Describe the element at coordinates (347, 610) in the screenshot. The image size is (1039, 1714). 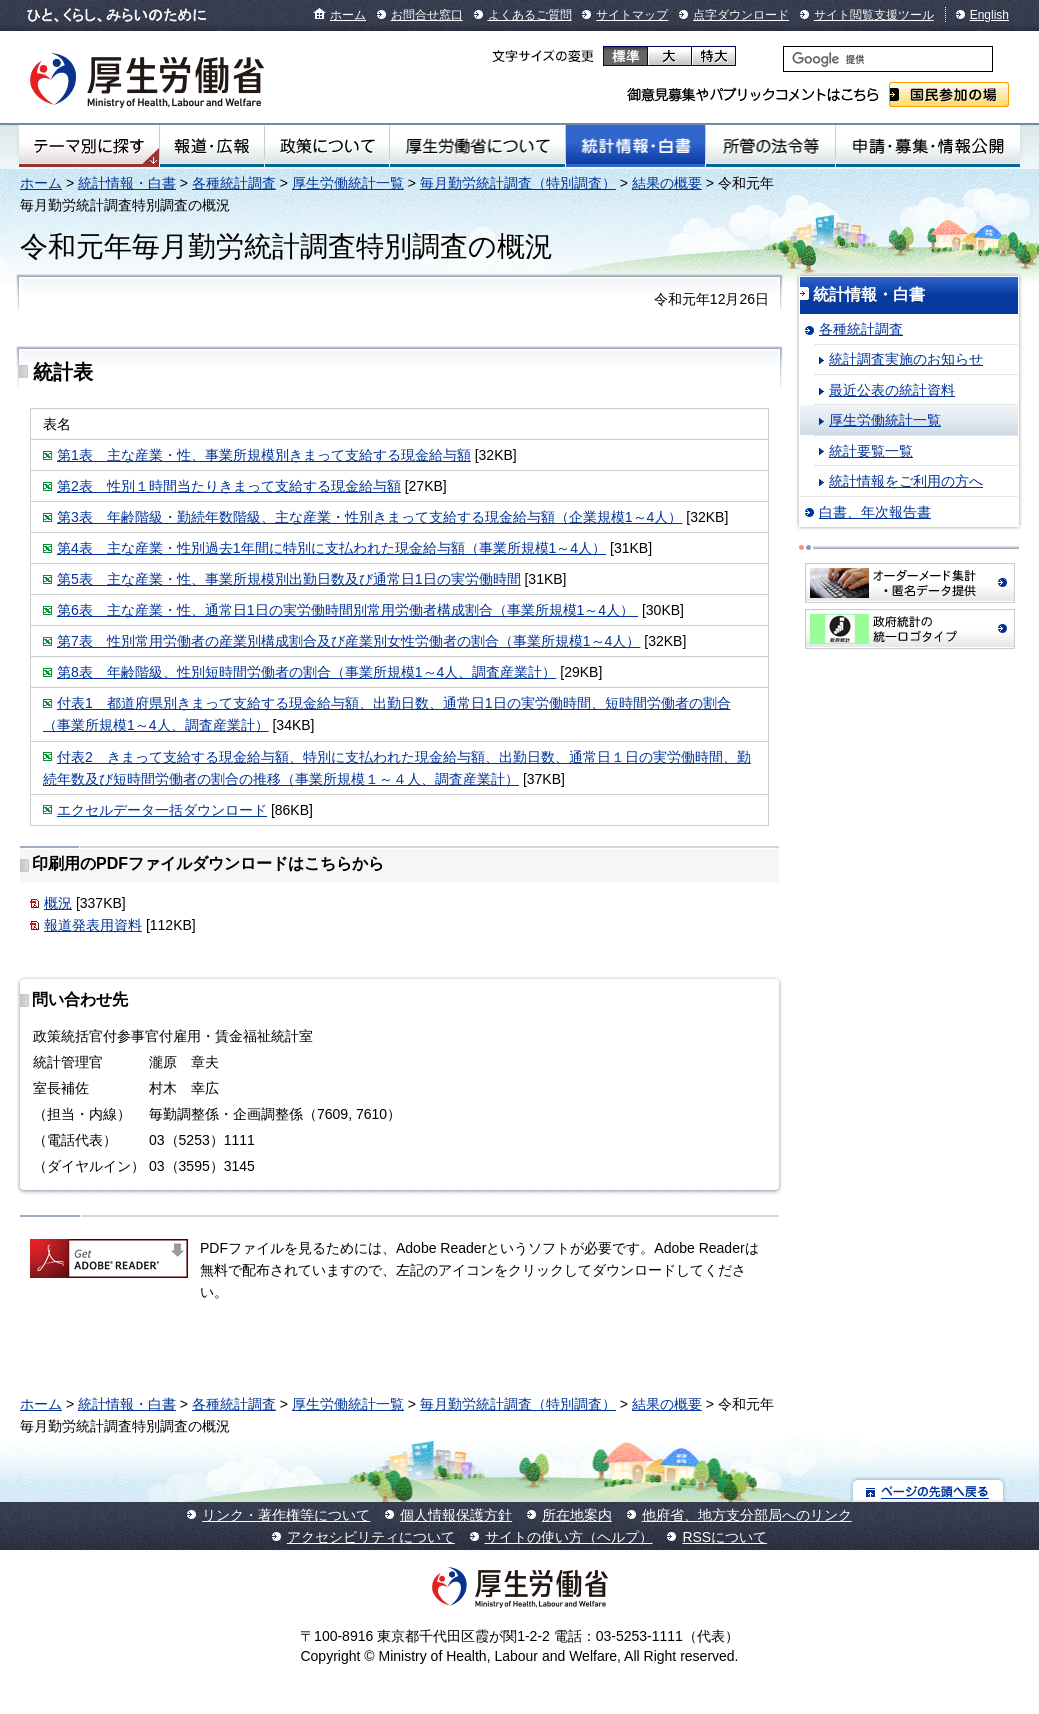
I see `第6表 主な産業・性、通常日1日の実労働時間別常用労働者構成割合（事業所規模1～4人）` at that location.